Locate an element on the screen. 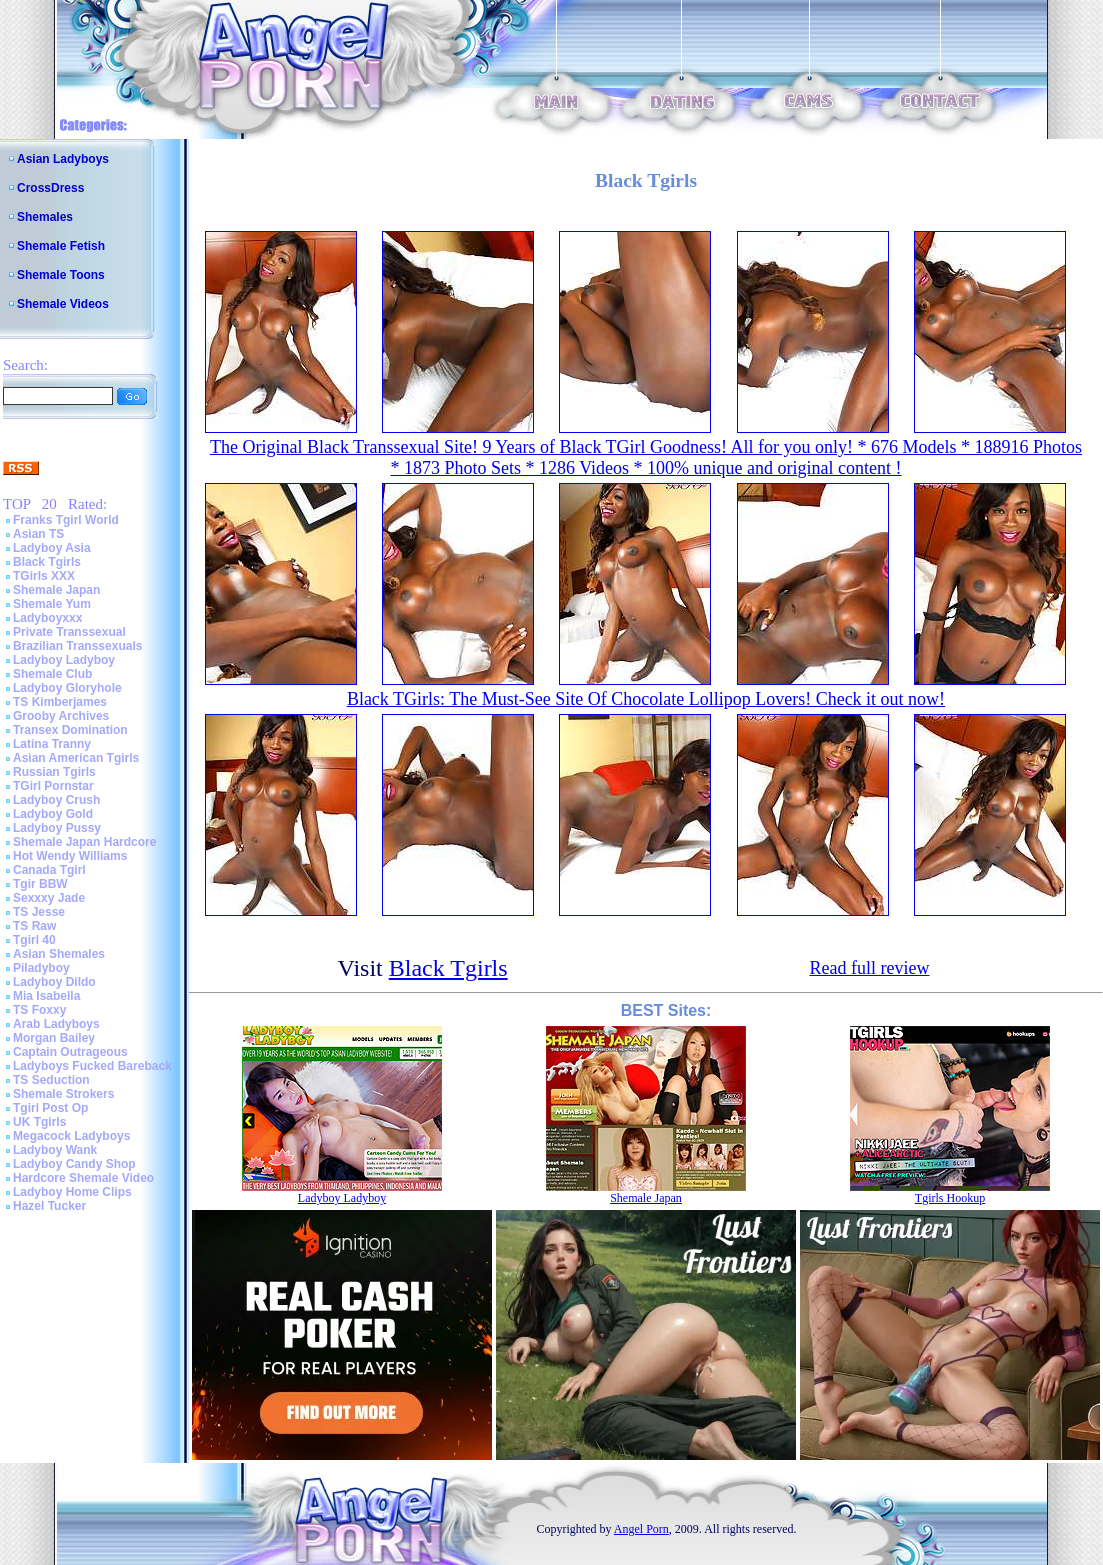 The height and width of the screenshot is (1565, 1103). Tgirls Hookup is located at coordinates (950, 1198).